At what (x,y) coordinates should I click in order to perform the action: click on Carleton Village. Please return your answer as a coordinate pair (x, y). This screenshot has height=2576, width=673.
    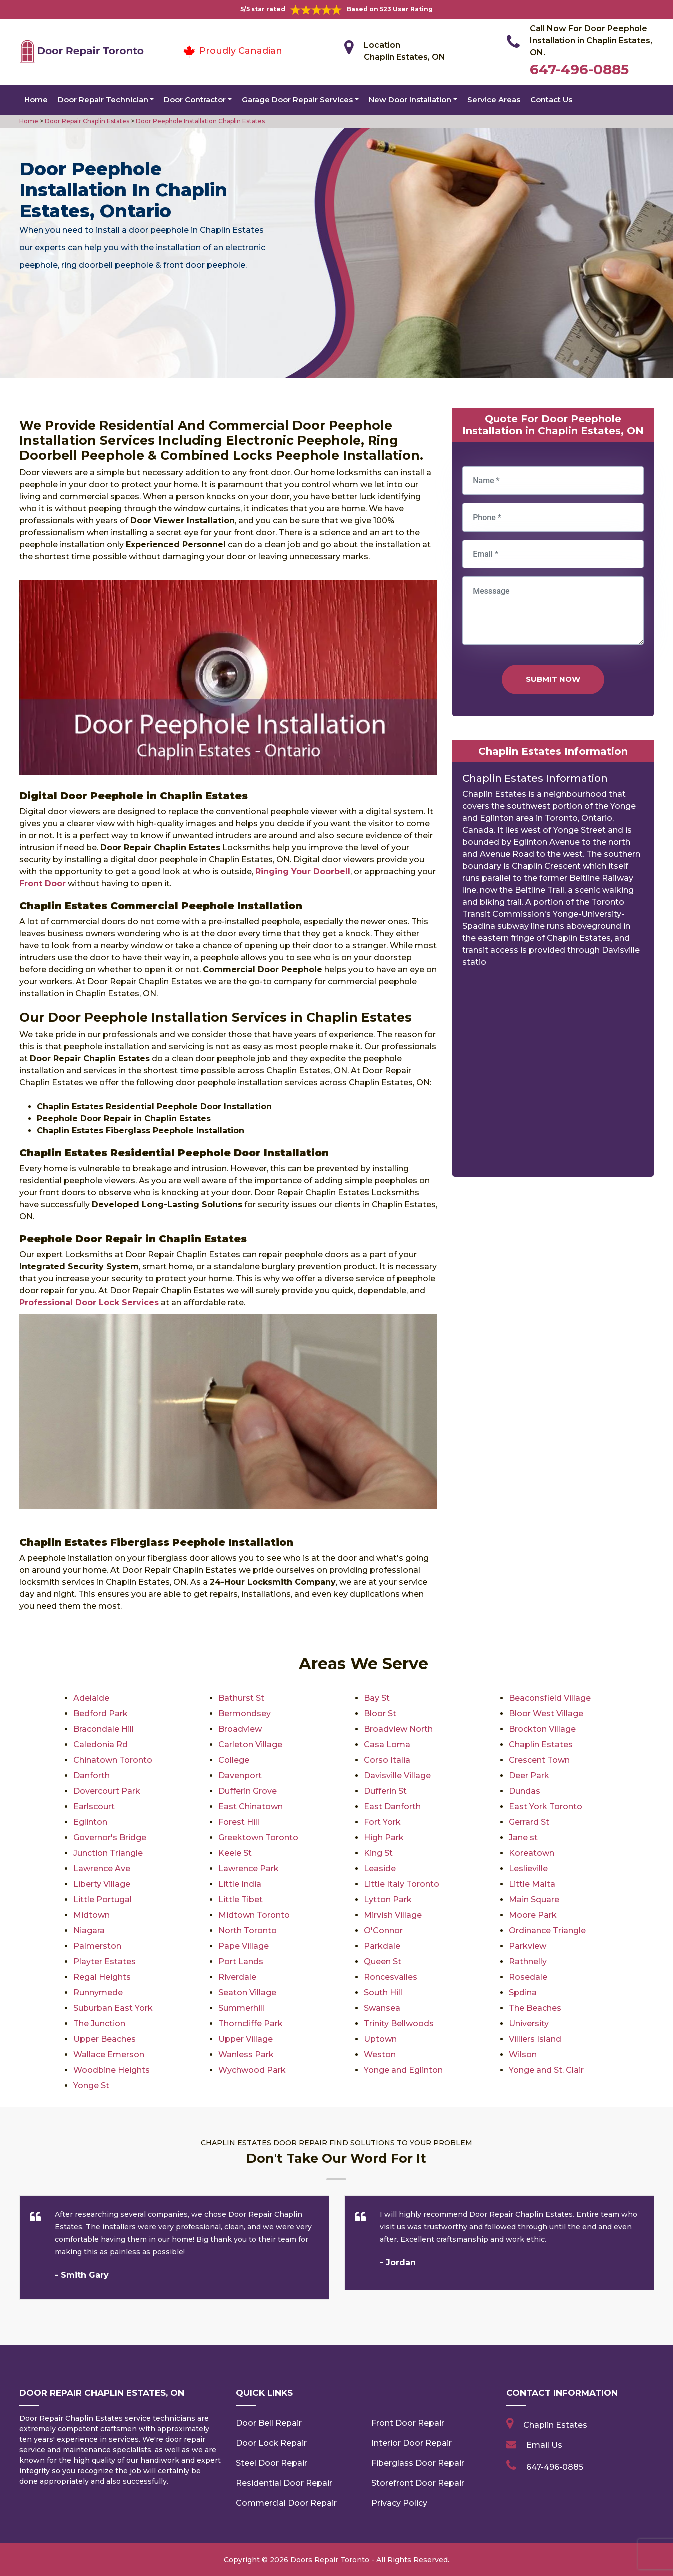
    Looking at the image, I should click on (250, 1744).